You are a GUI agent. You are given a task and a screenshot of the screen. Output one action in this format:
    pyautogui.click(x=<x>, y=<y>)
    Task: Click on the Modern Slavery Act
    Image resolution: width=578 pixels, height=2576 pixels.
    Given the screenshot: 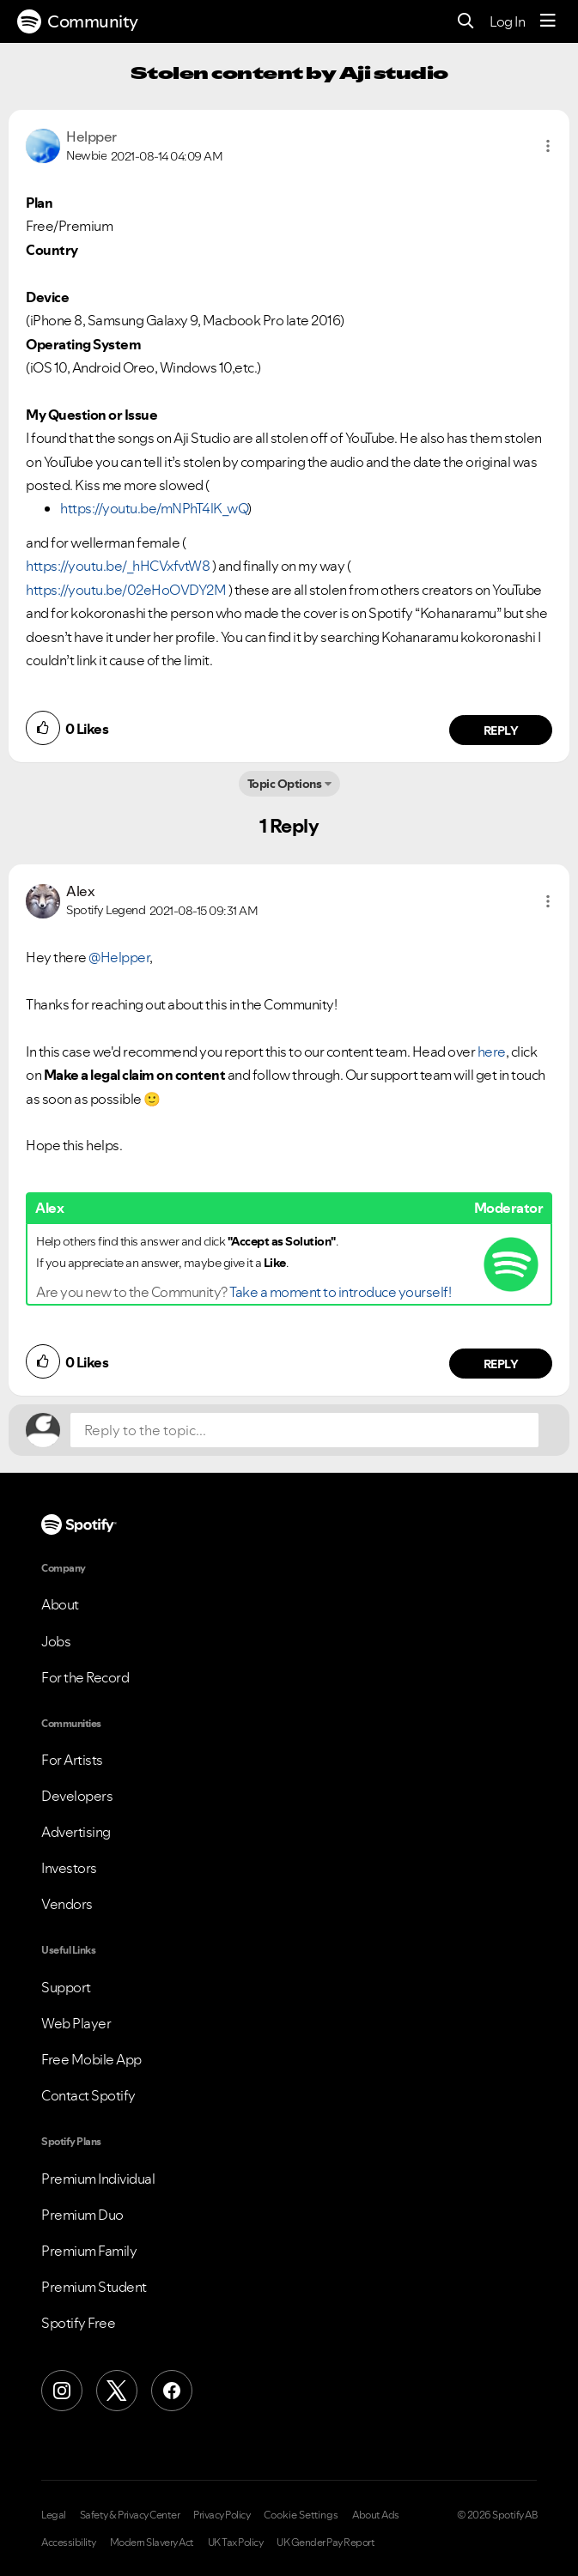 What is the action you would take?
    pyautogui.click(x=152, y=2542)
    